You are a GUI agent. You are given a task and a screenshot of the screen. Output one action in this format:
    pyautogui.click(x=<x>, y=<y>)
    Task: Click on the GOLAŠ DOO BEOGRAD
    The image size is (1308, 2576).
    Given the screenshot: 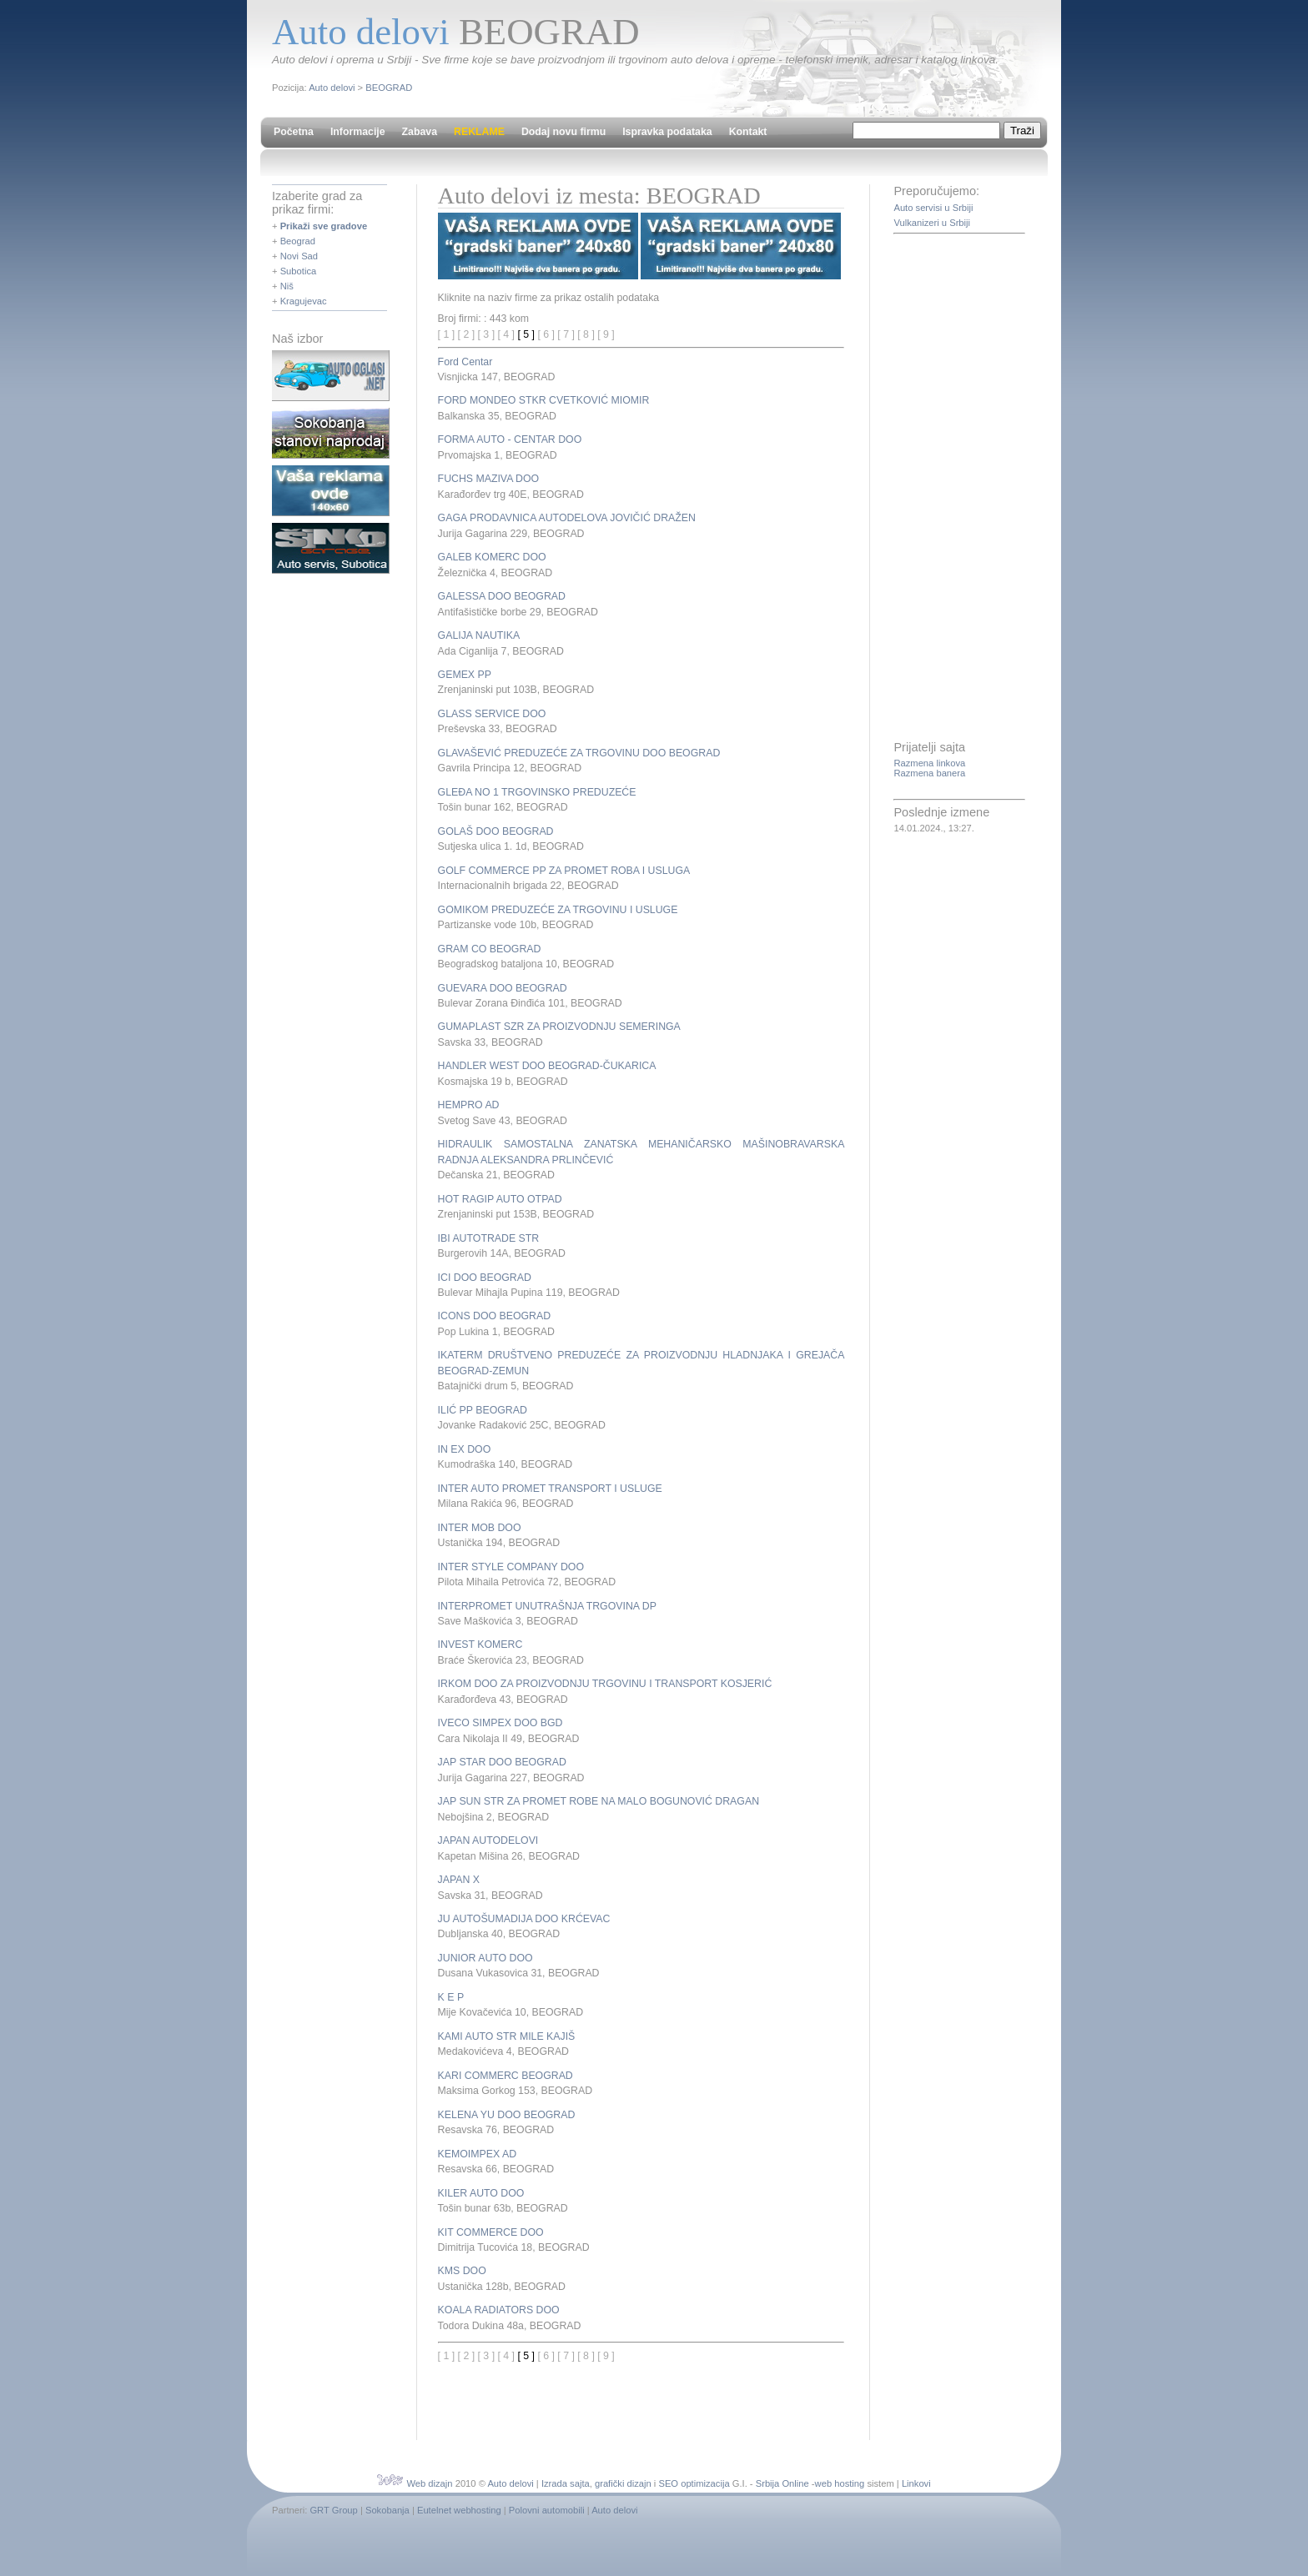 What is the action you would take?
    pyautogui.click(x=496, y=831)
    